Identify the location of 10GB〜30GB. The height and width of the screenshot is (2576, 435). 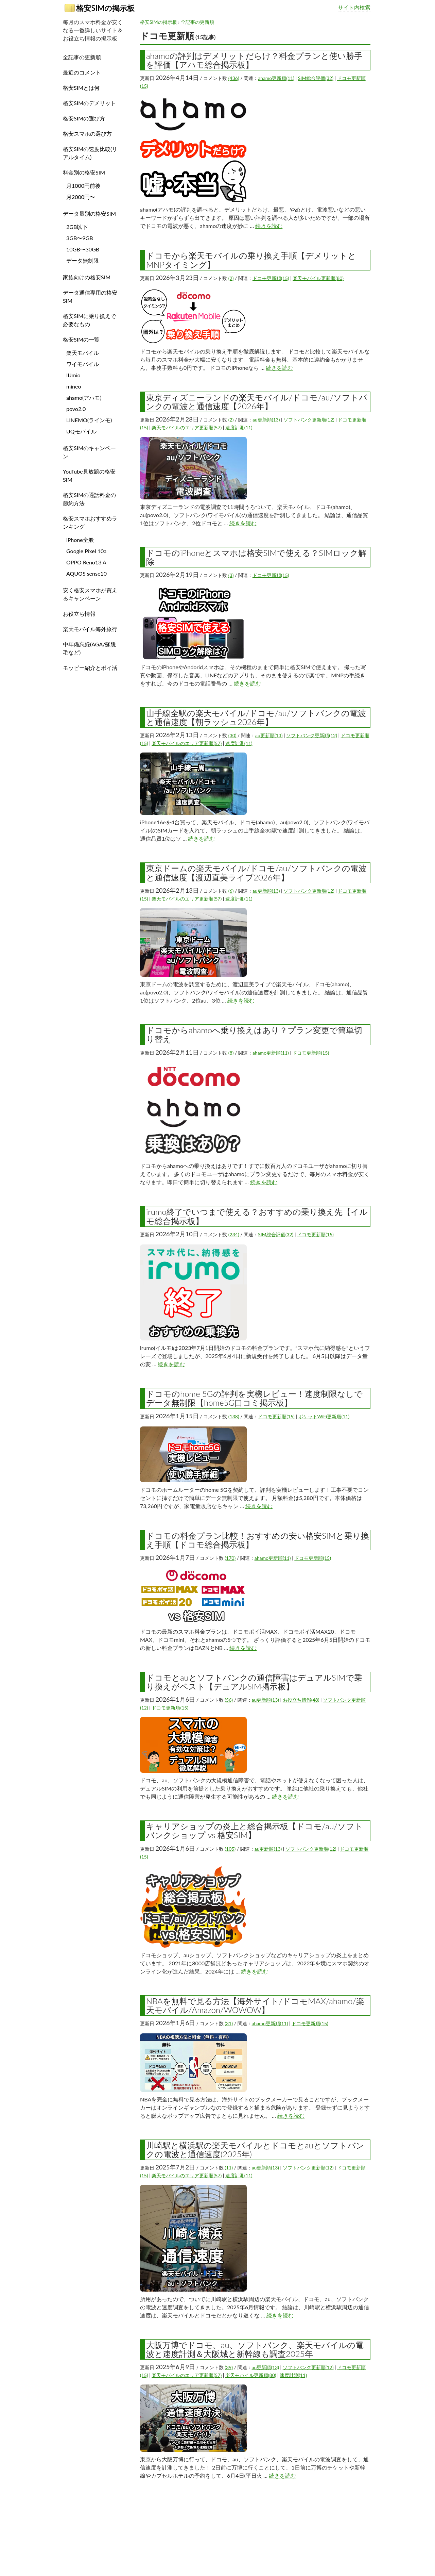
(82, 249).